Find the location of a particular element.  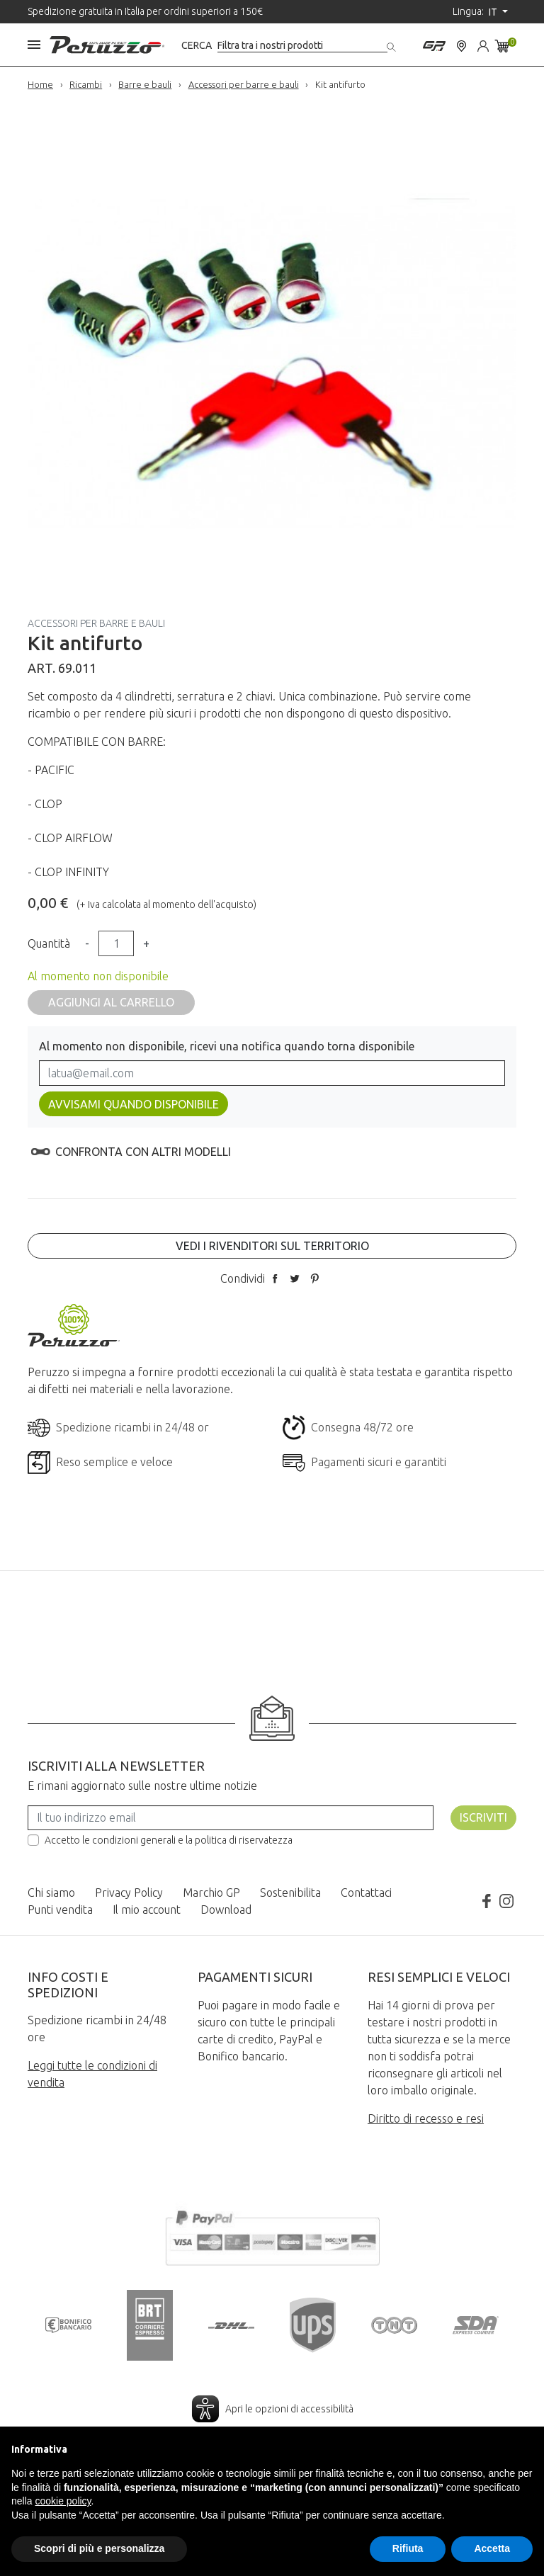

Facebook is located at coordinates (487, 1901).